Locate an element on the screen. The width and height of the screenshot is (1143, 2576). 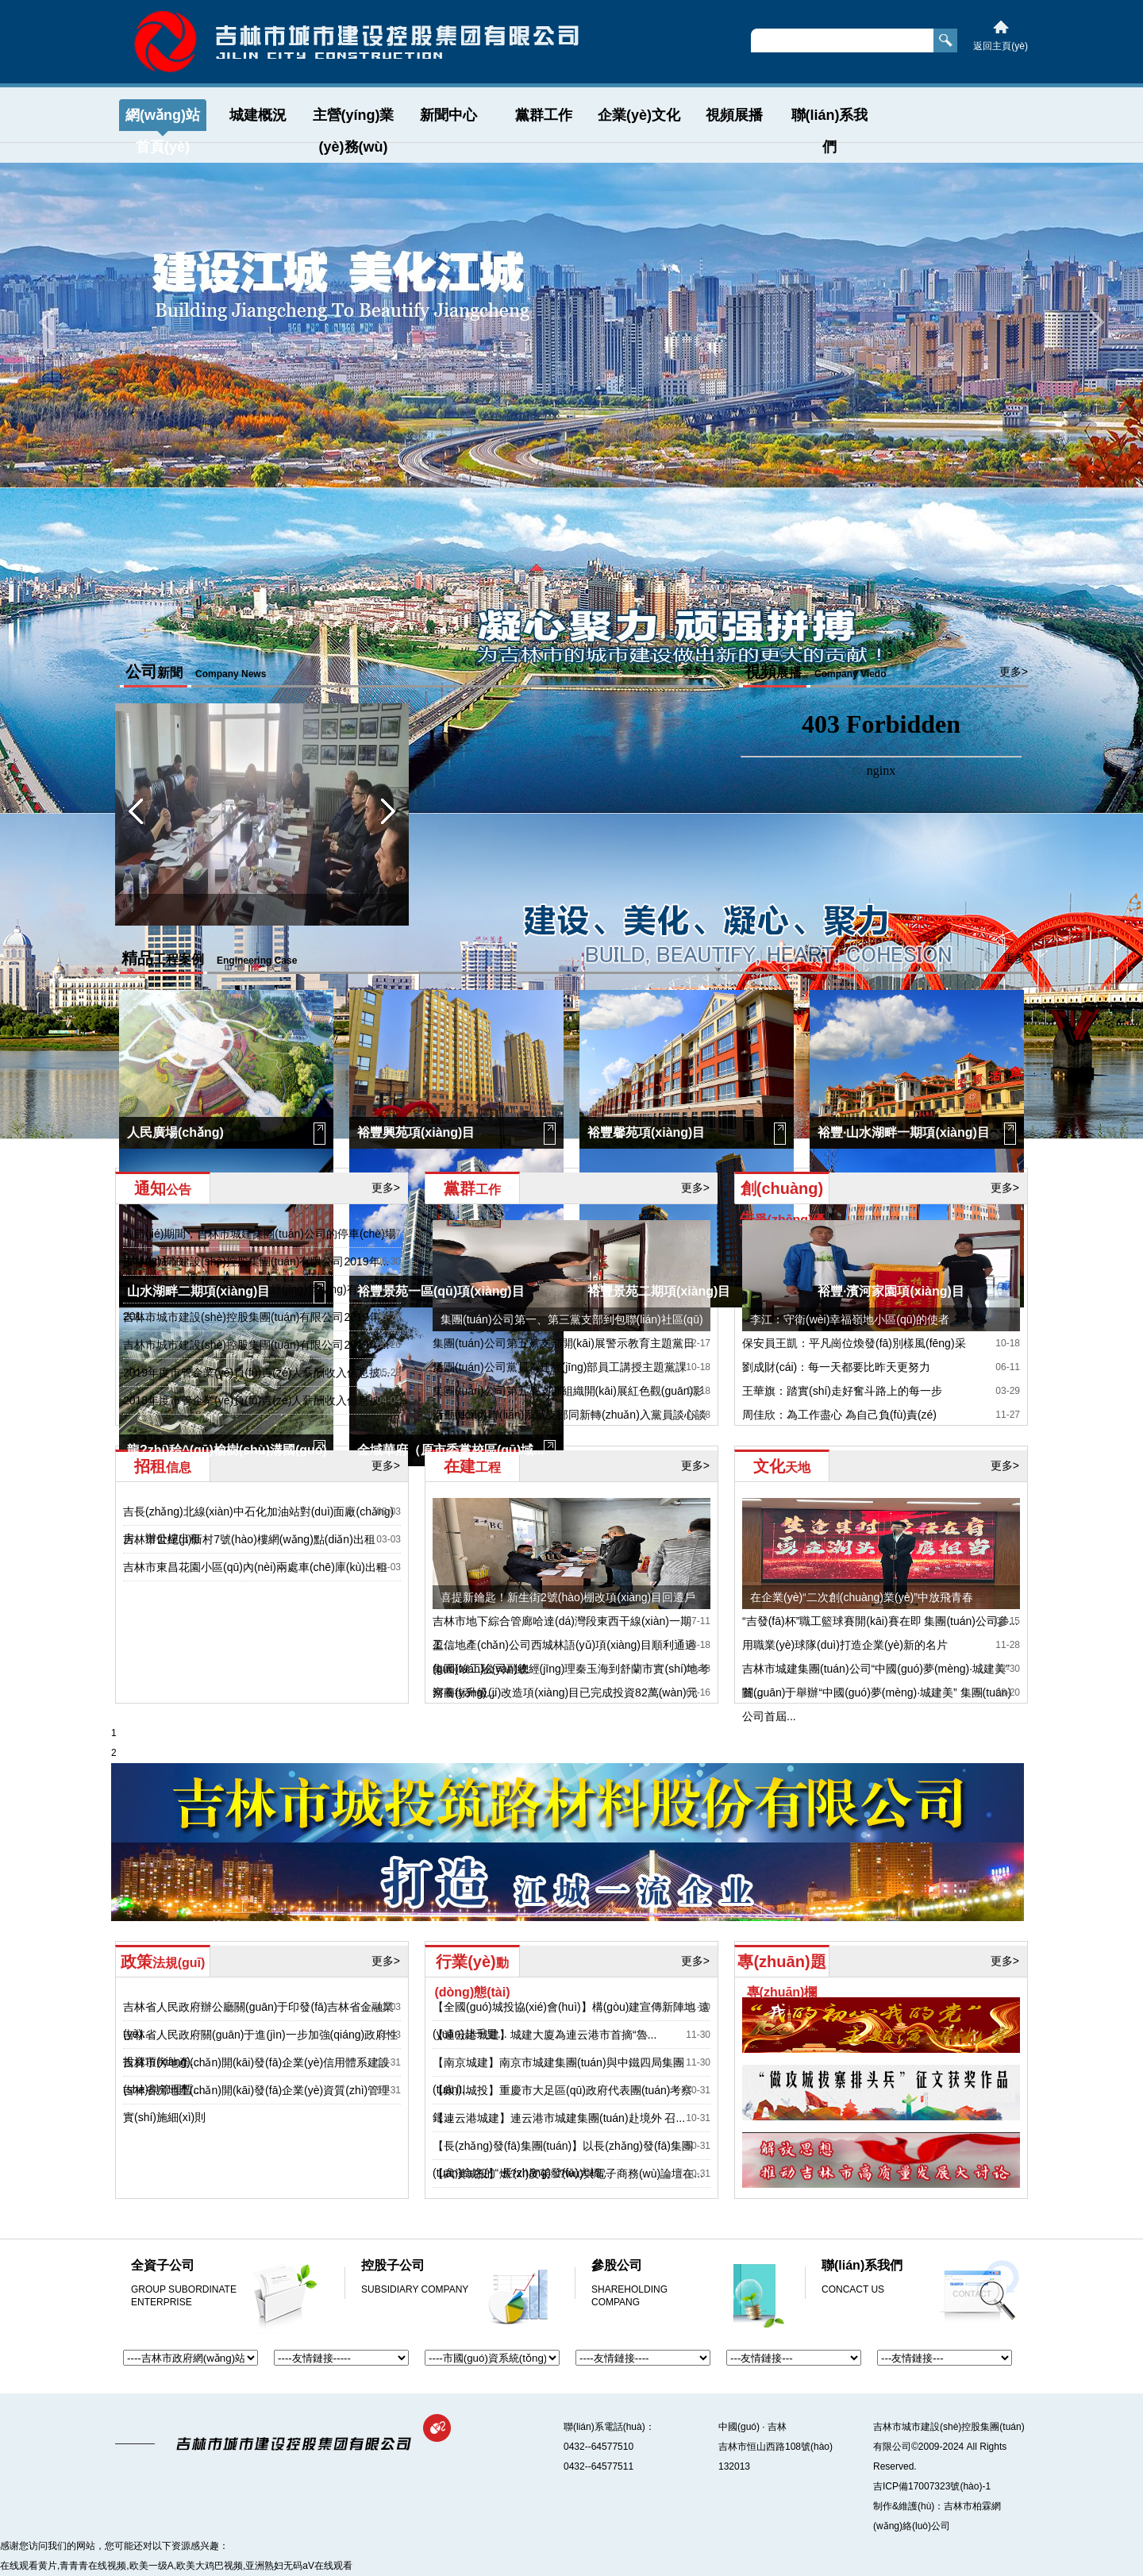
【連云港城建】連云港市城建集團(tuán)赴境外 召... is located at coordinates (559, 2118).